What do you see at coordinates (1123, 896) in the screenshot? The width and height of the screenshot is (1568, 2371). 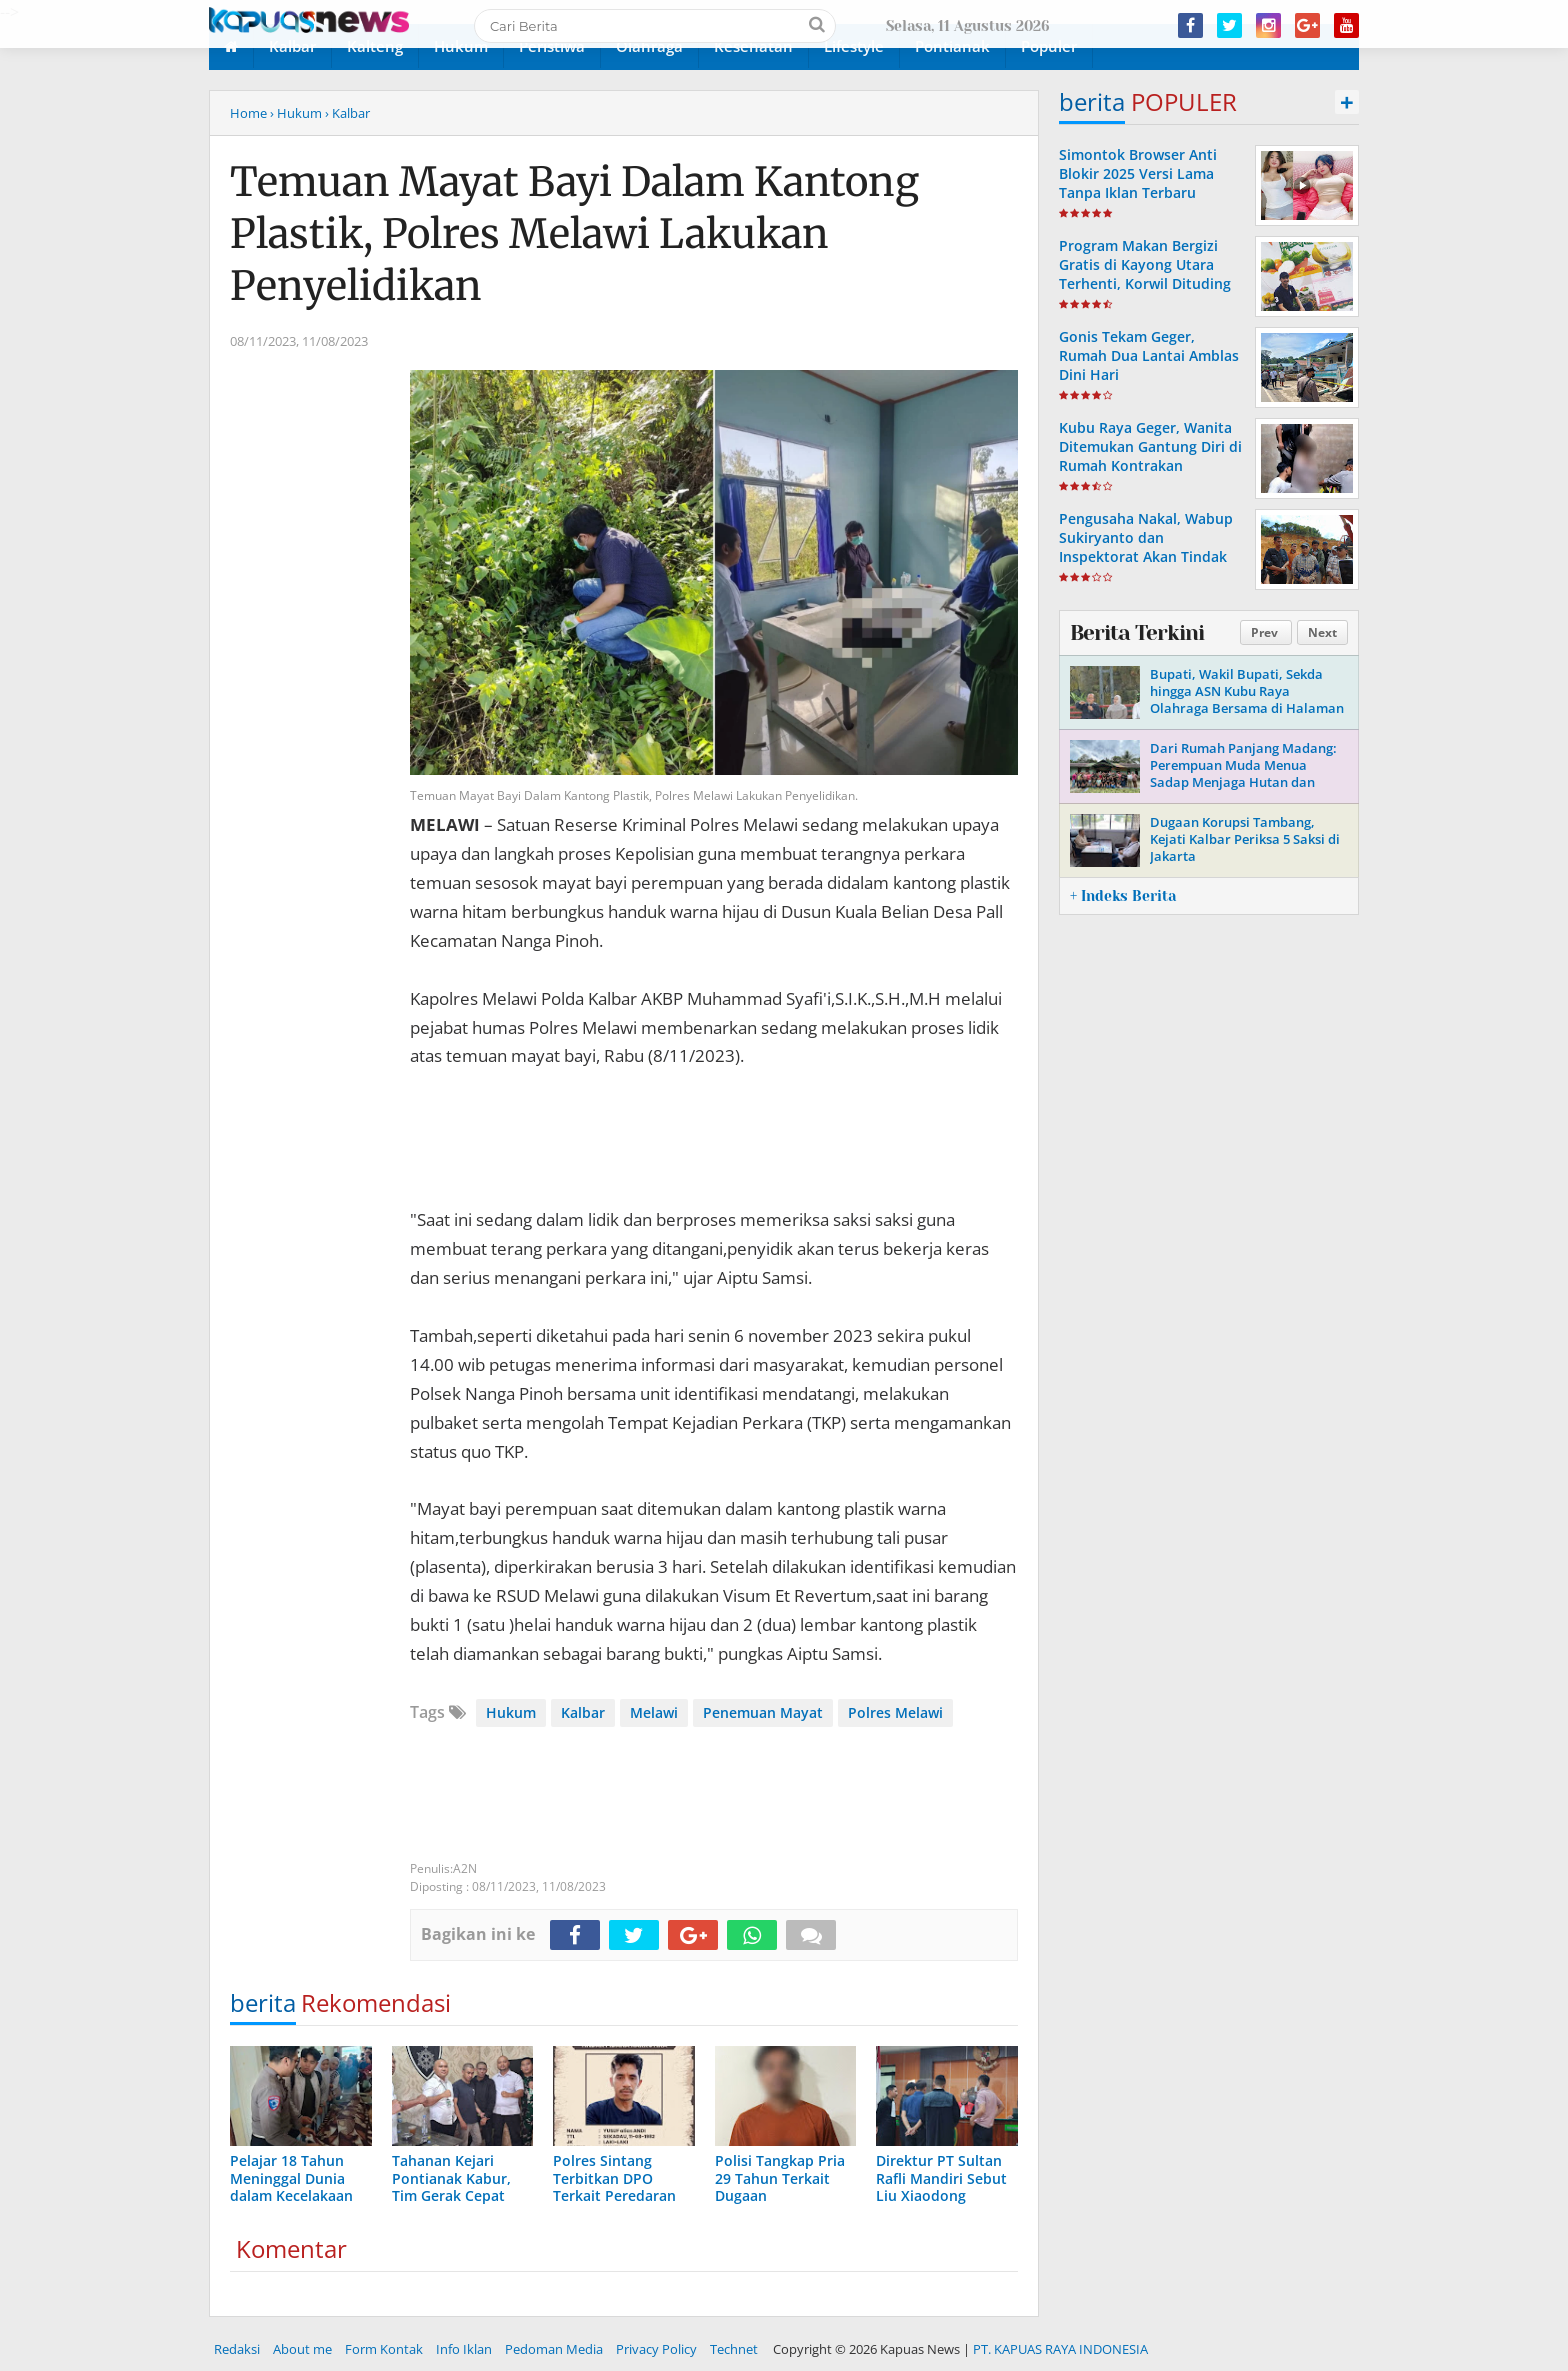 I see `+ Indeks Berita` at bounding box center [1123, 896].